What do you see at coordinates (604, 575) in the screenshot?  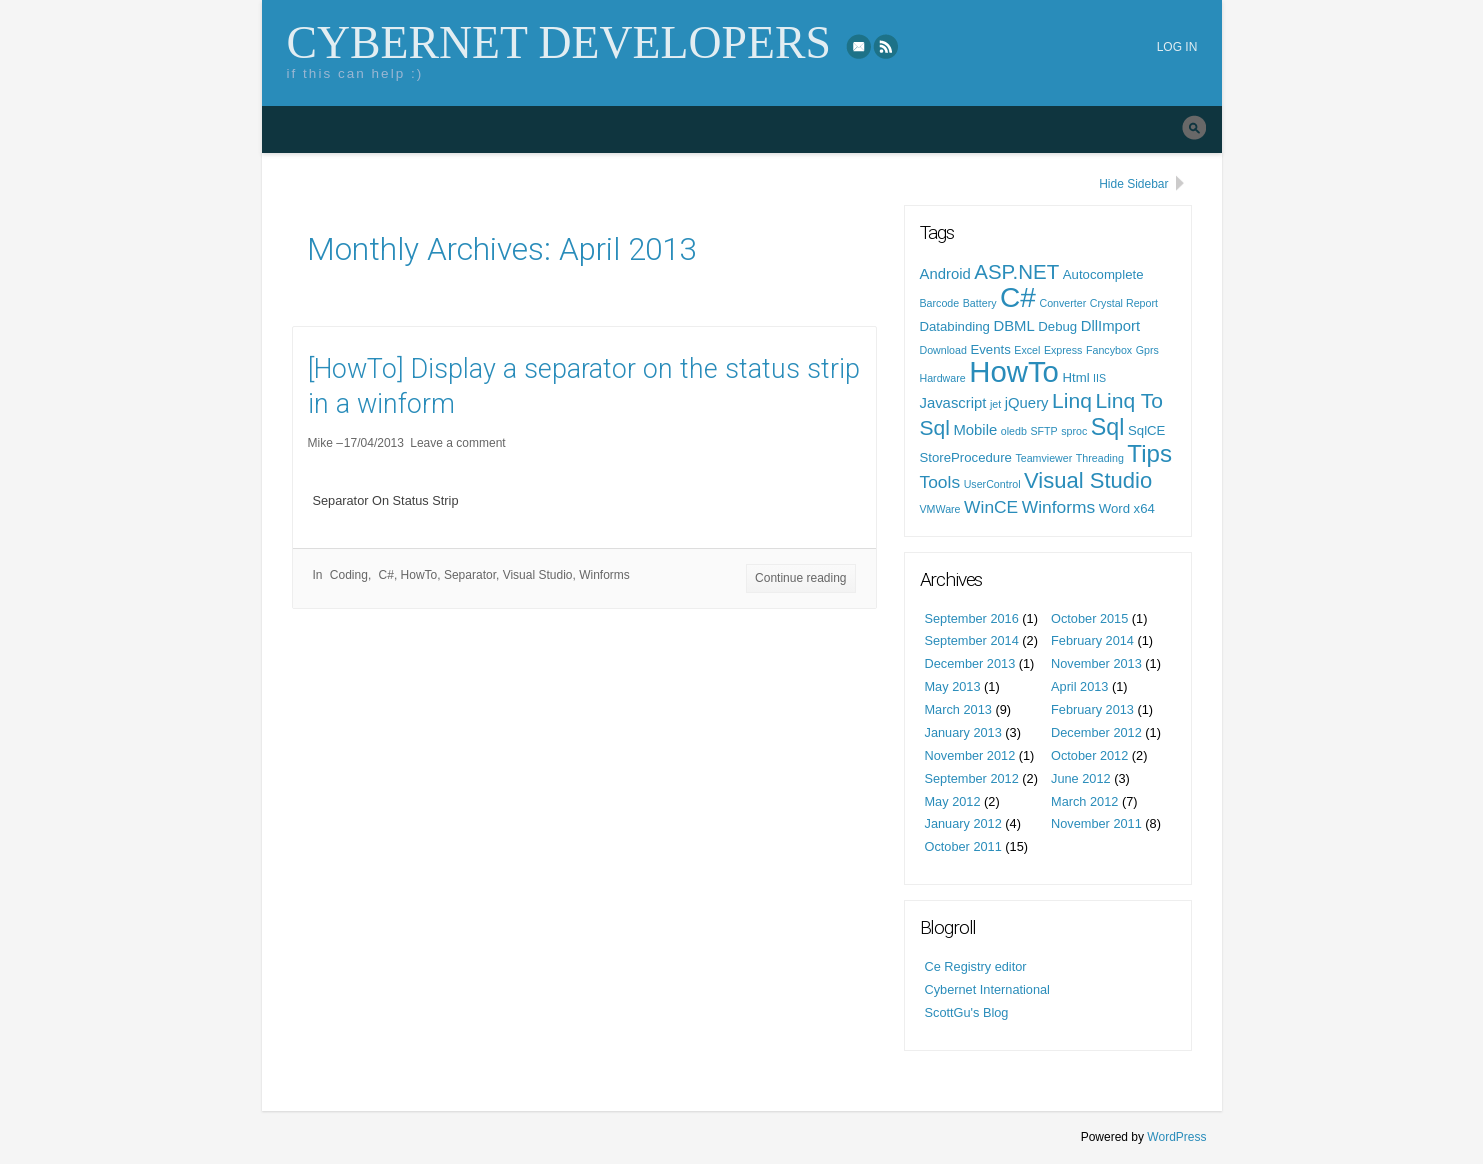 I see `Winforms` at bounding box center [604, 575].